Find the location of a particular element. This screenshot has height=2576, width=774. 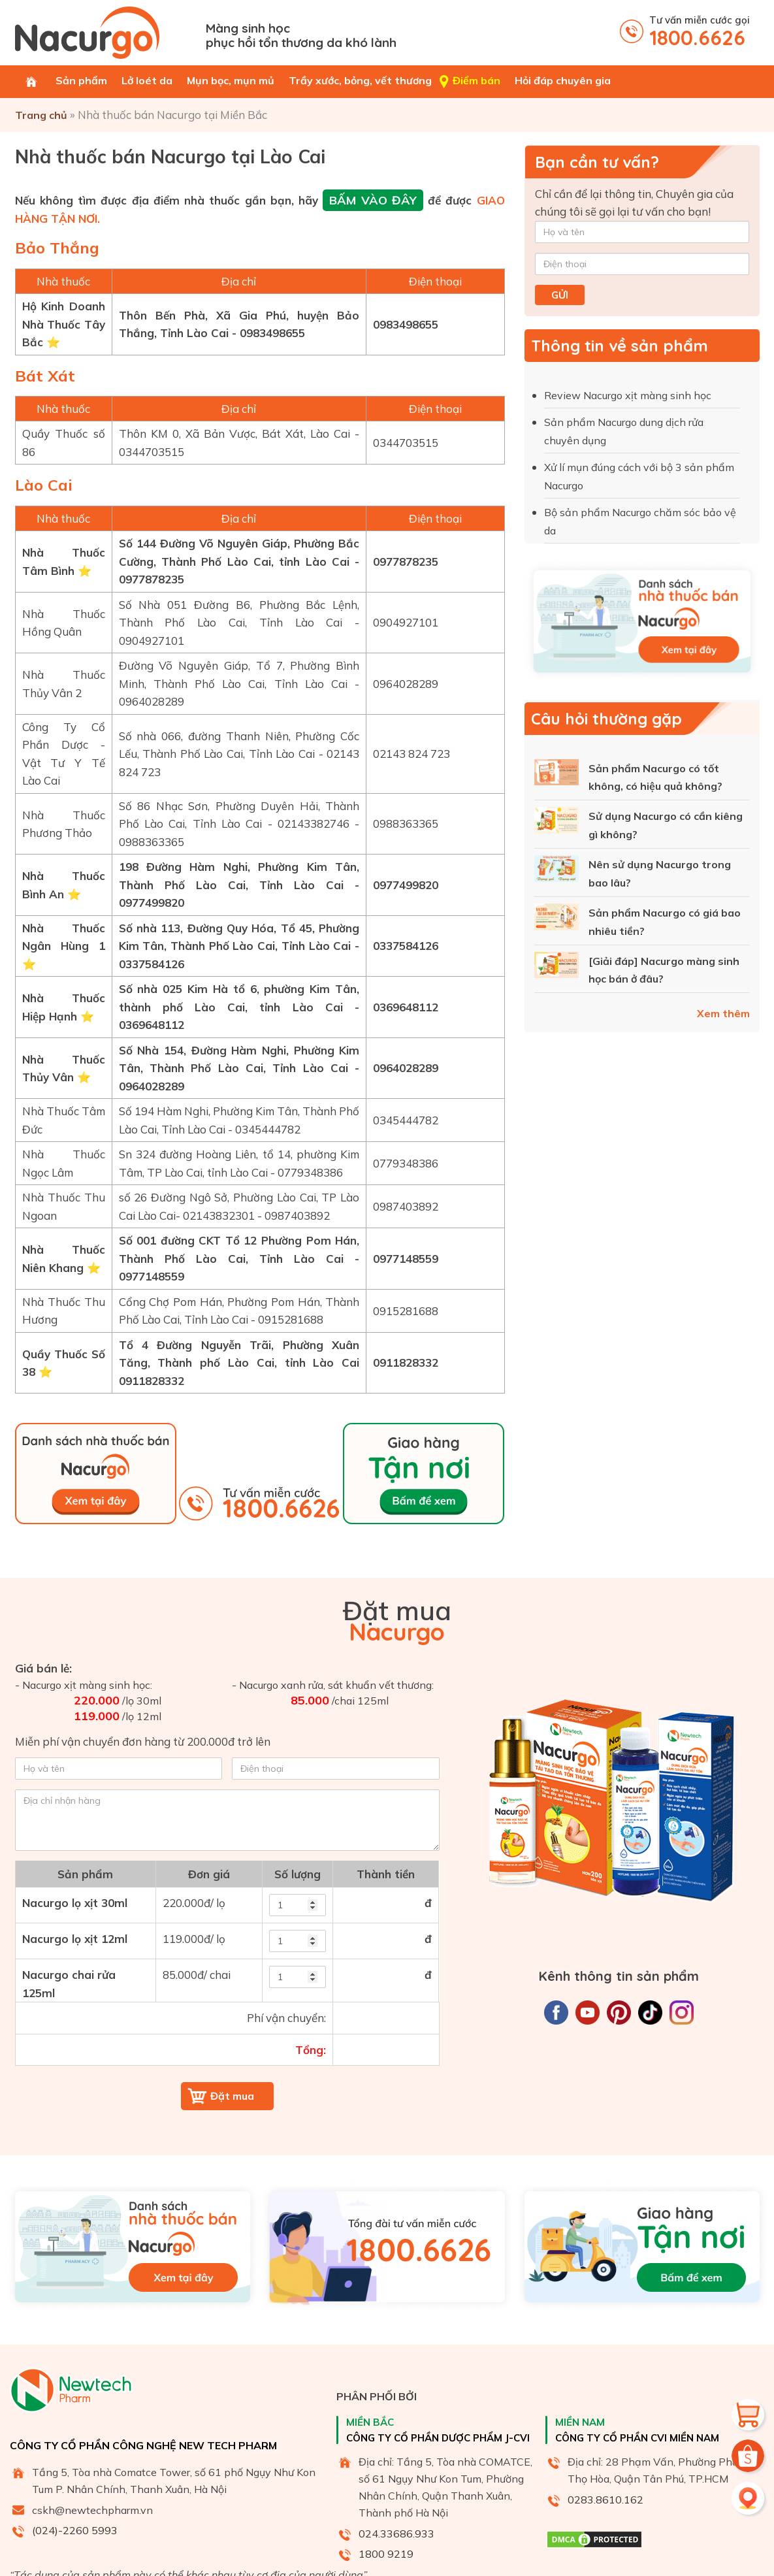

Tư vấn miễn cước gọi is located at coordinates (699, 31).